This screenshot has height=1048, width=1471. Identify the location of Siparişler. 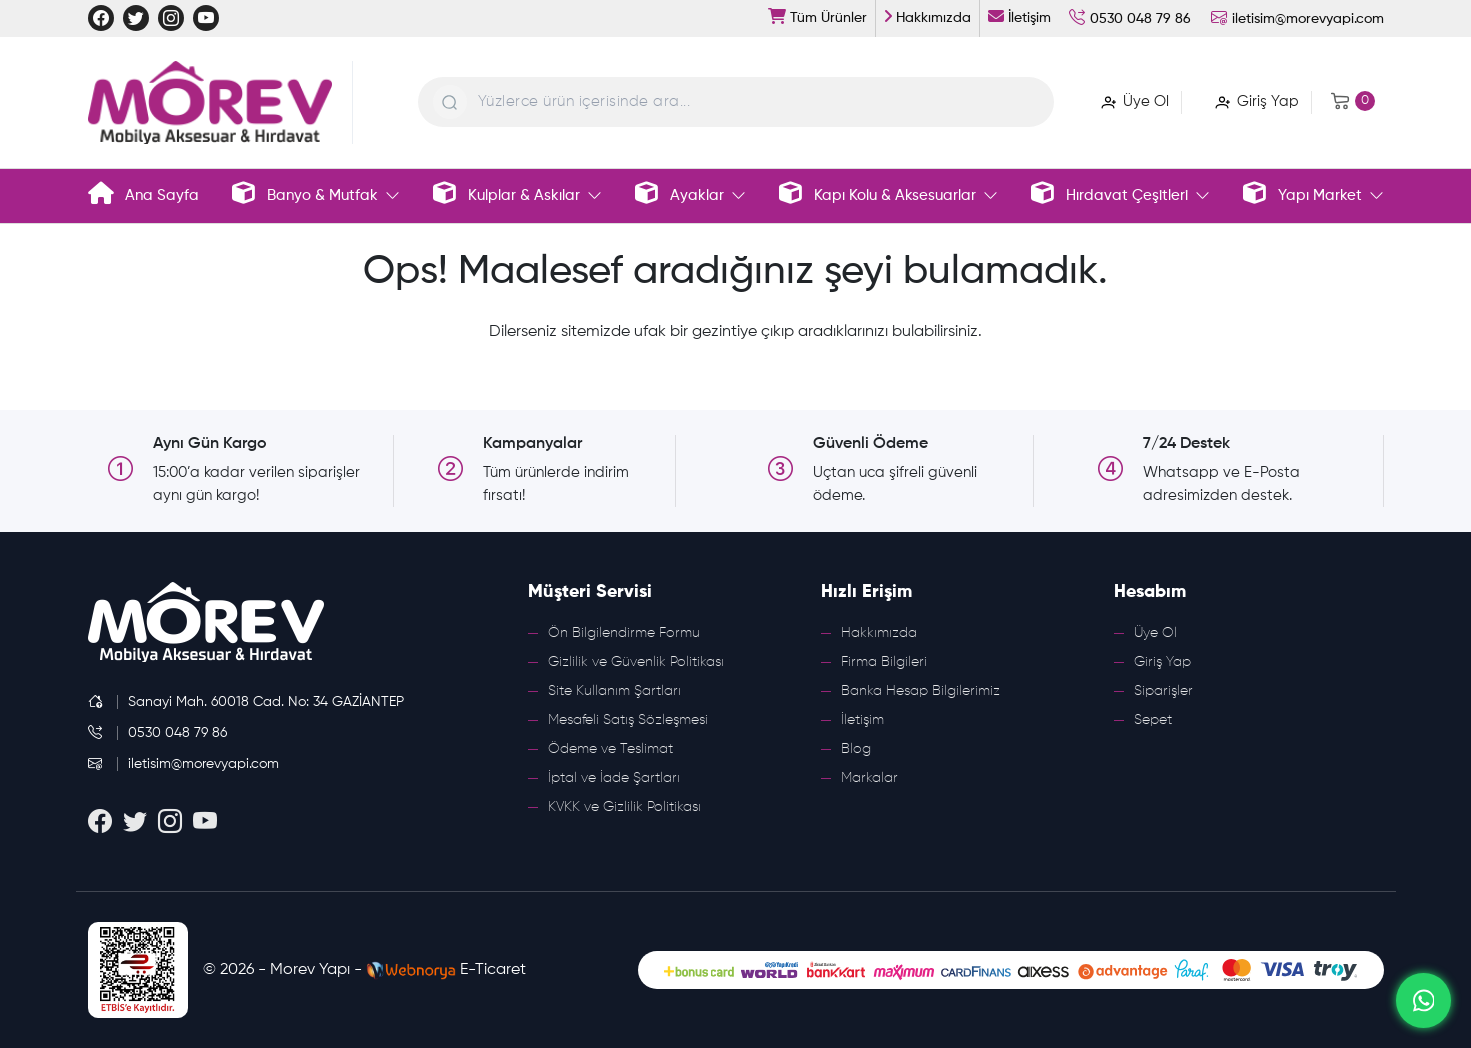
(1163, 691).